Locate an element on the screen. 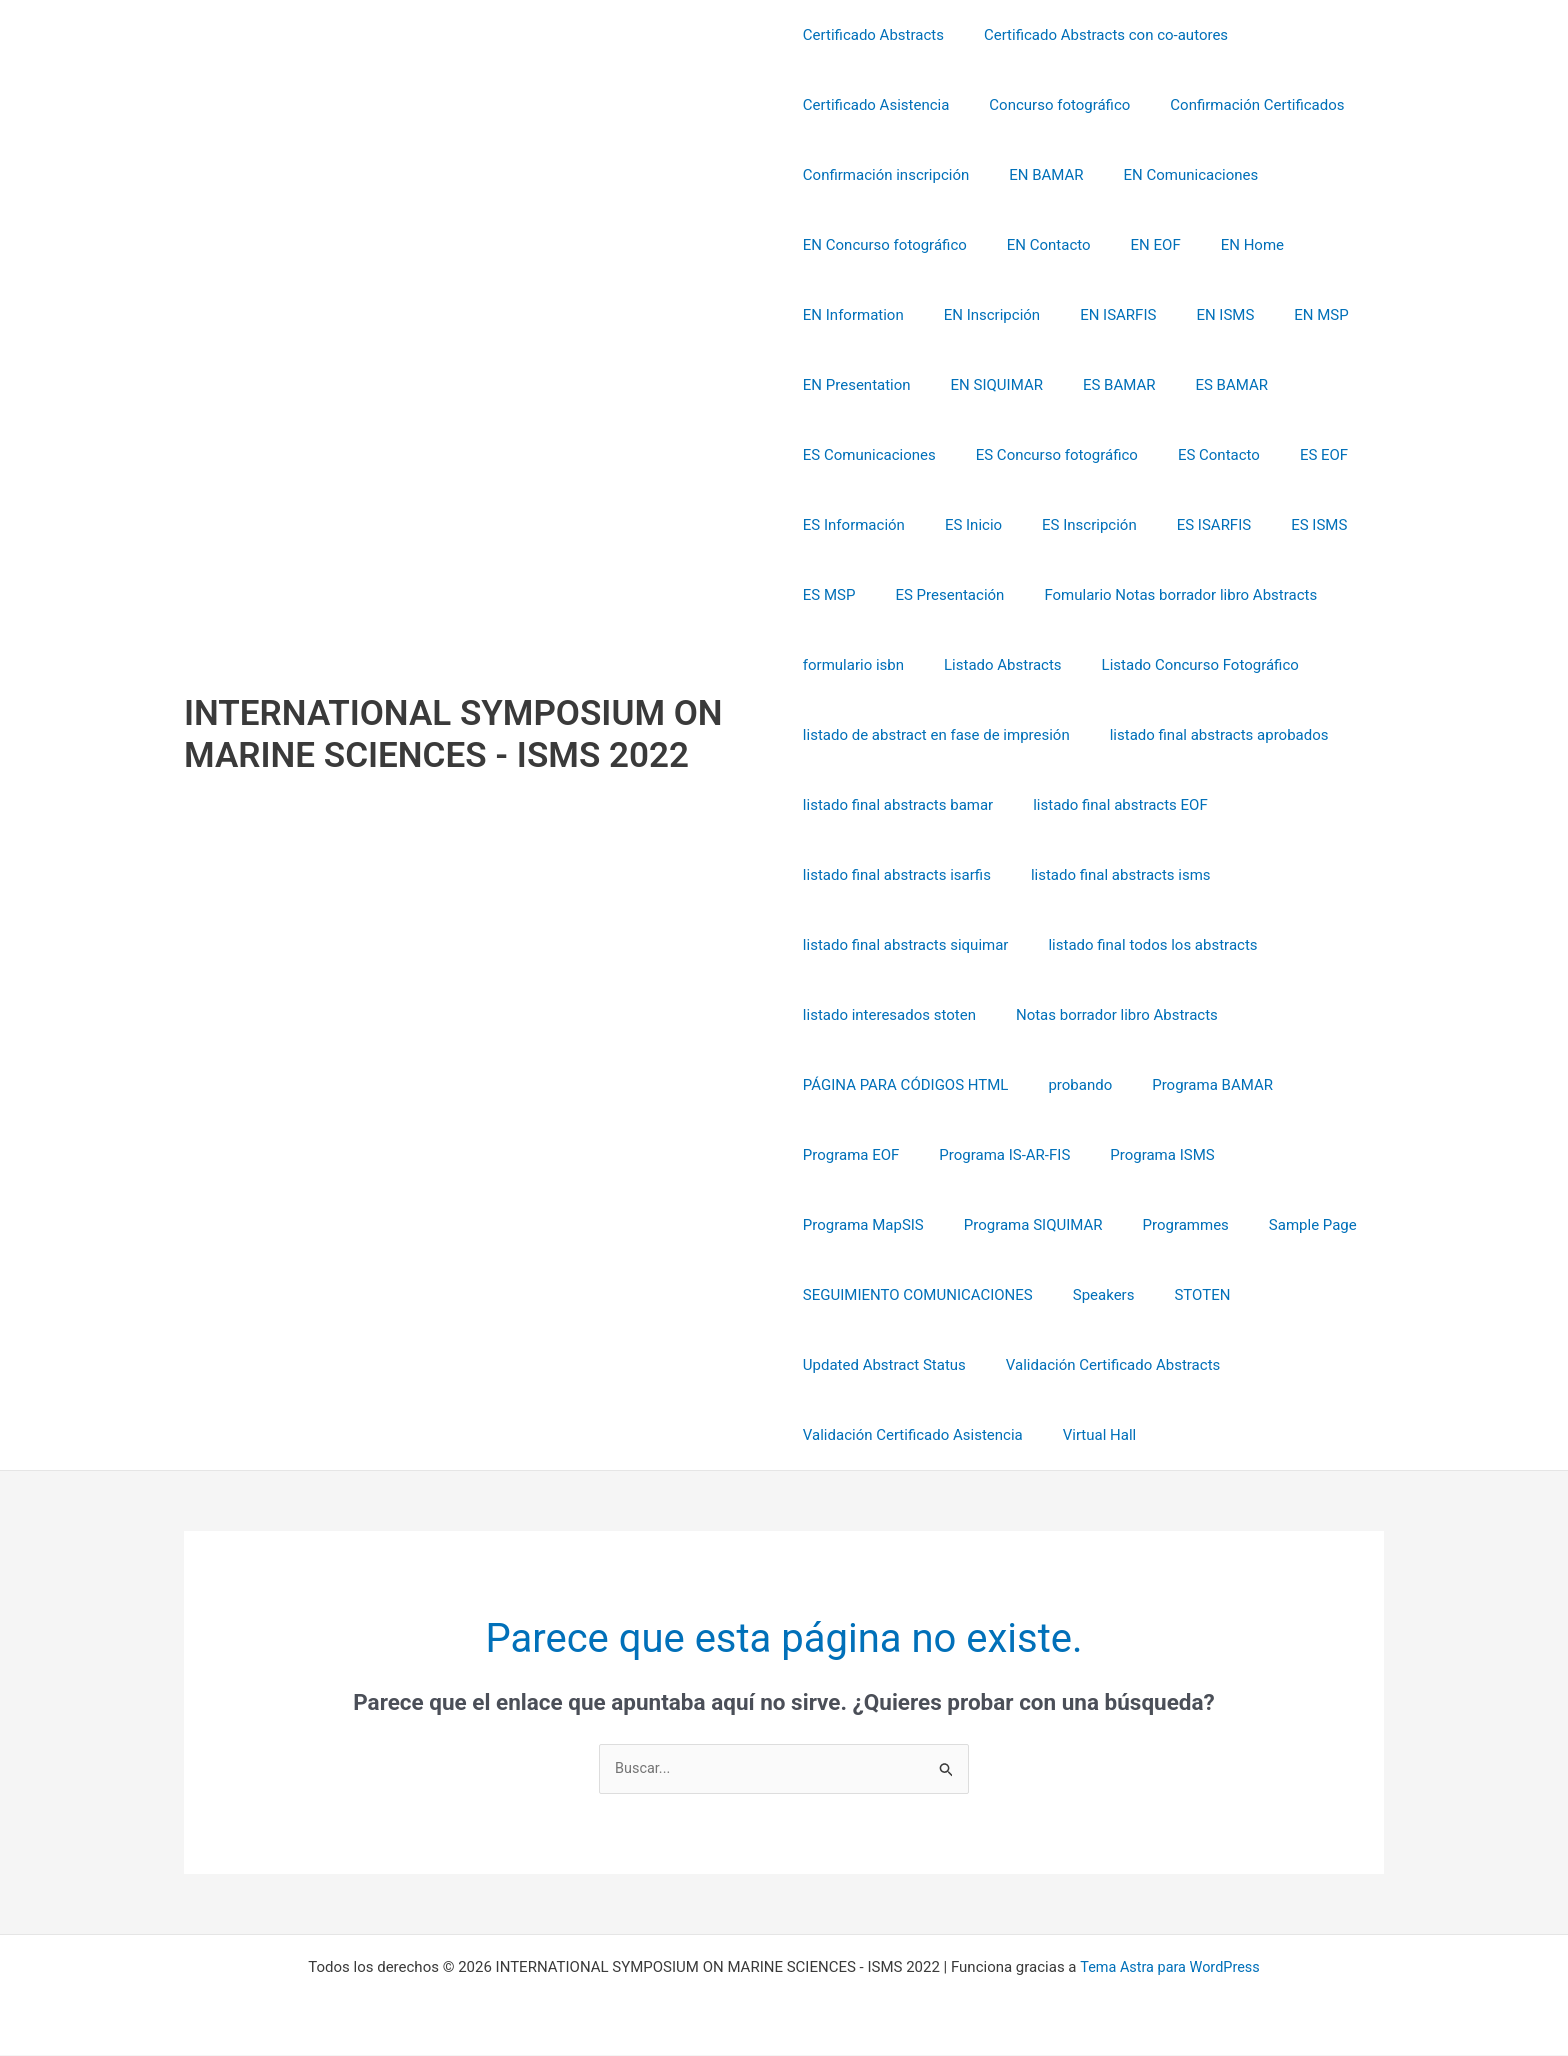 The height and width of the screenshot is (2056, 1568). Listado Concurso Fotográfico is located at coordinates (1180, 665).